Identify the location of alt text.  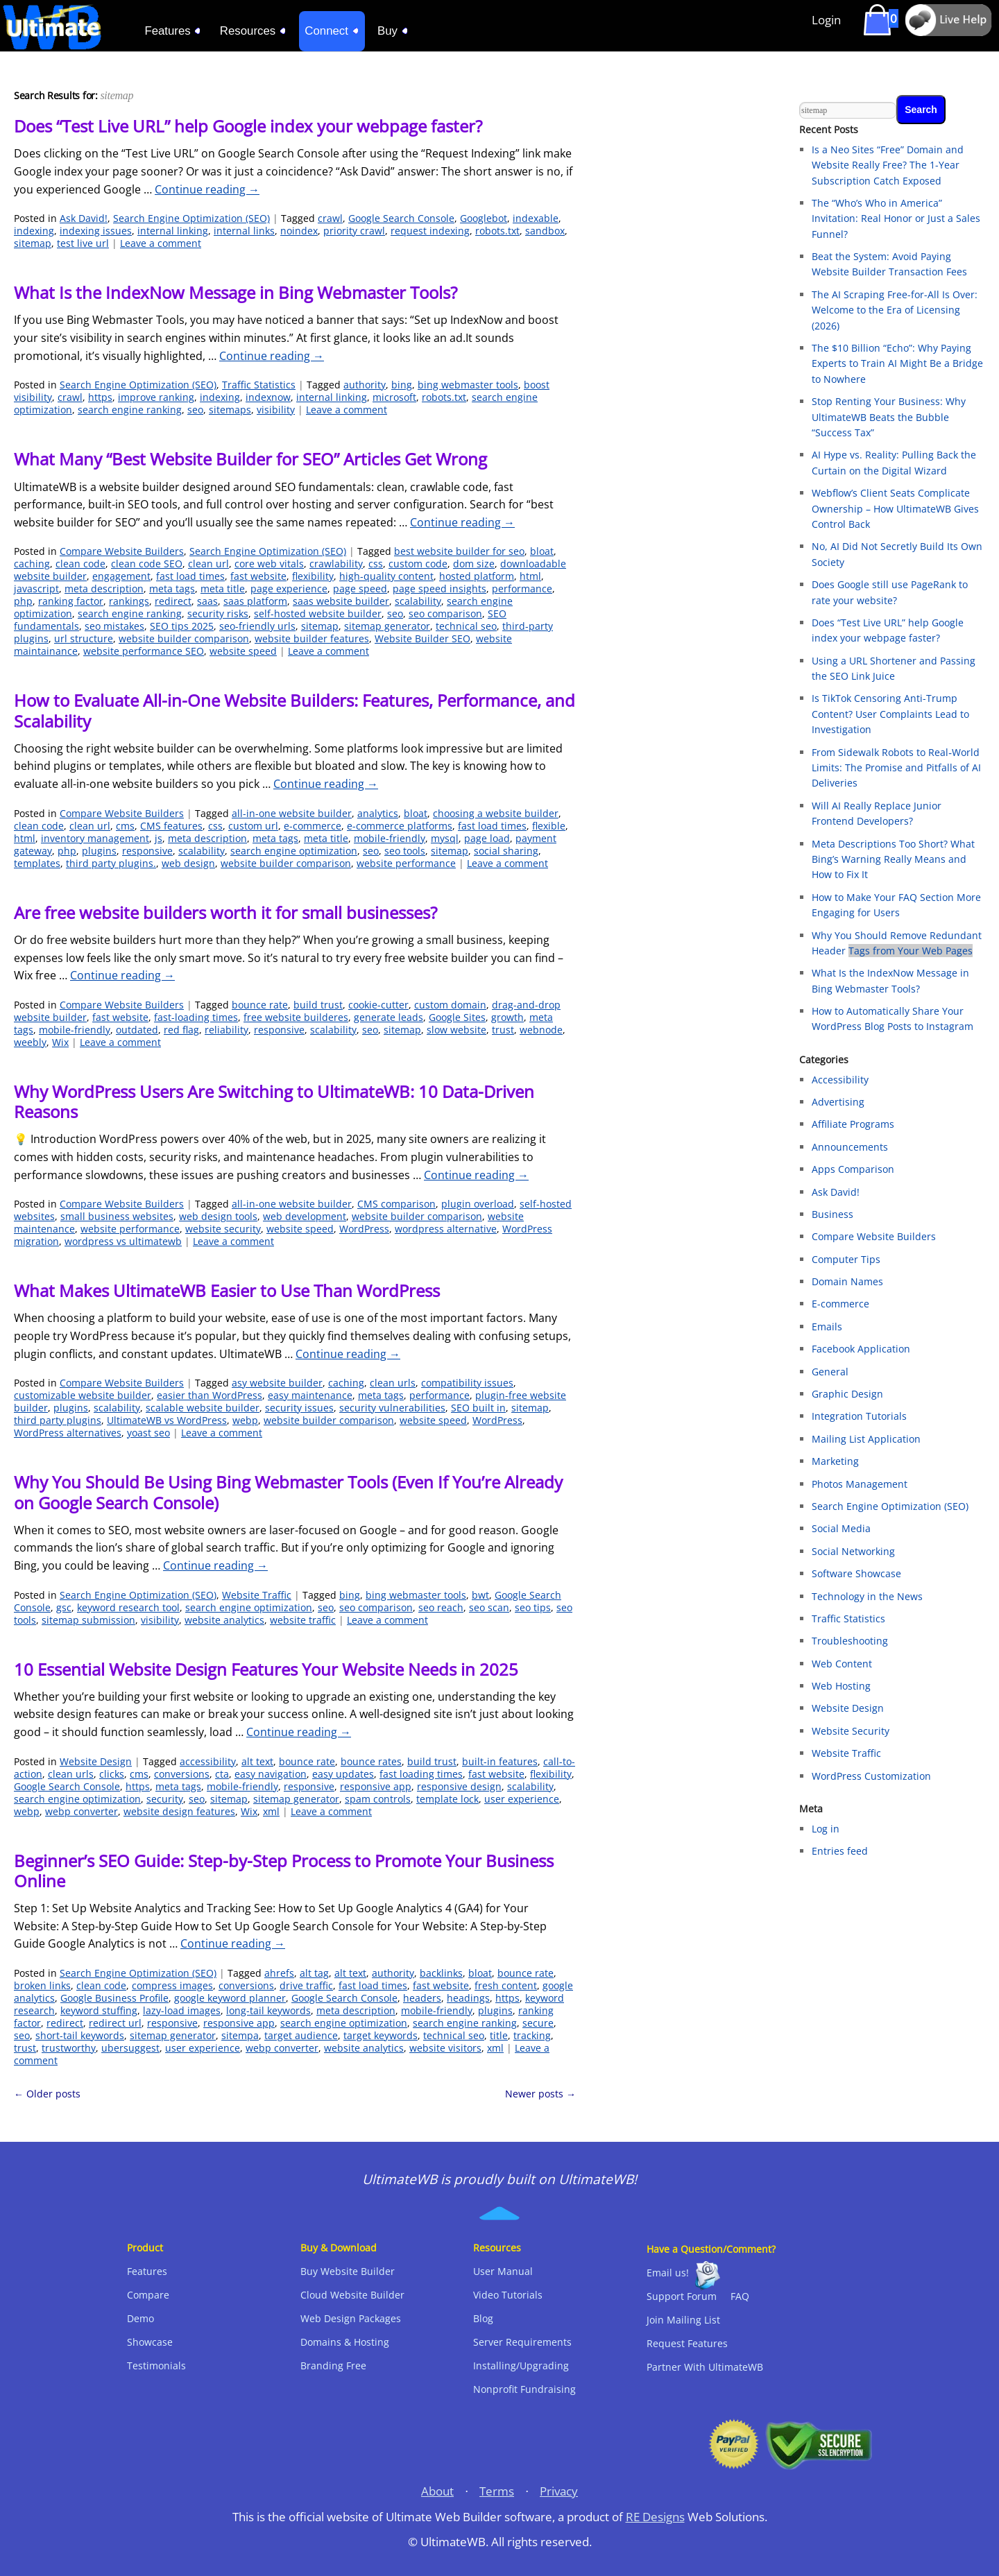
(257, 1761).